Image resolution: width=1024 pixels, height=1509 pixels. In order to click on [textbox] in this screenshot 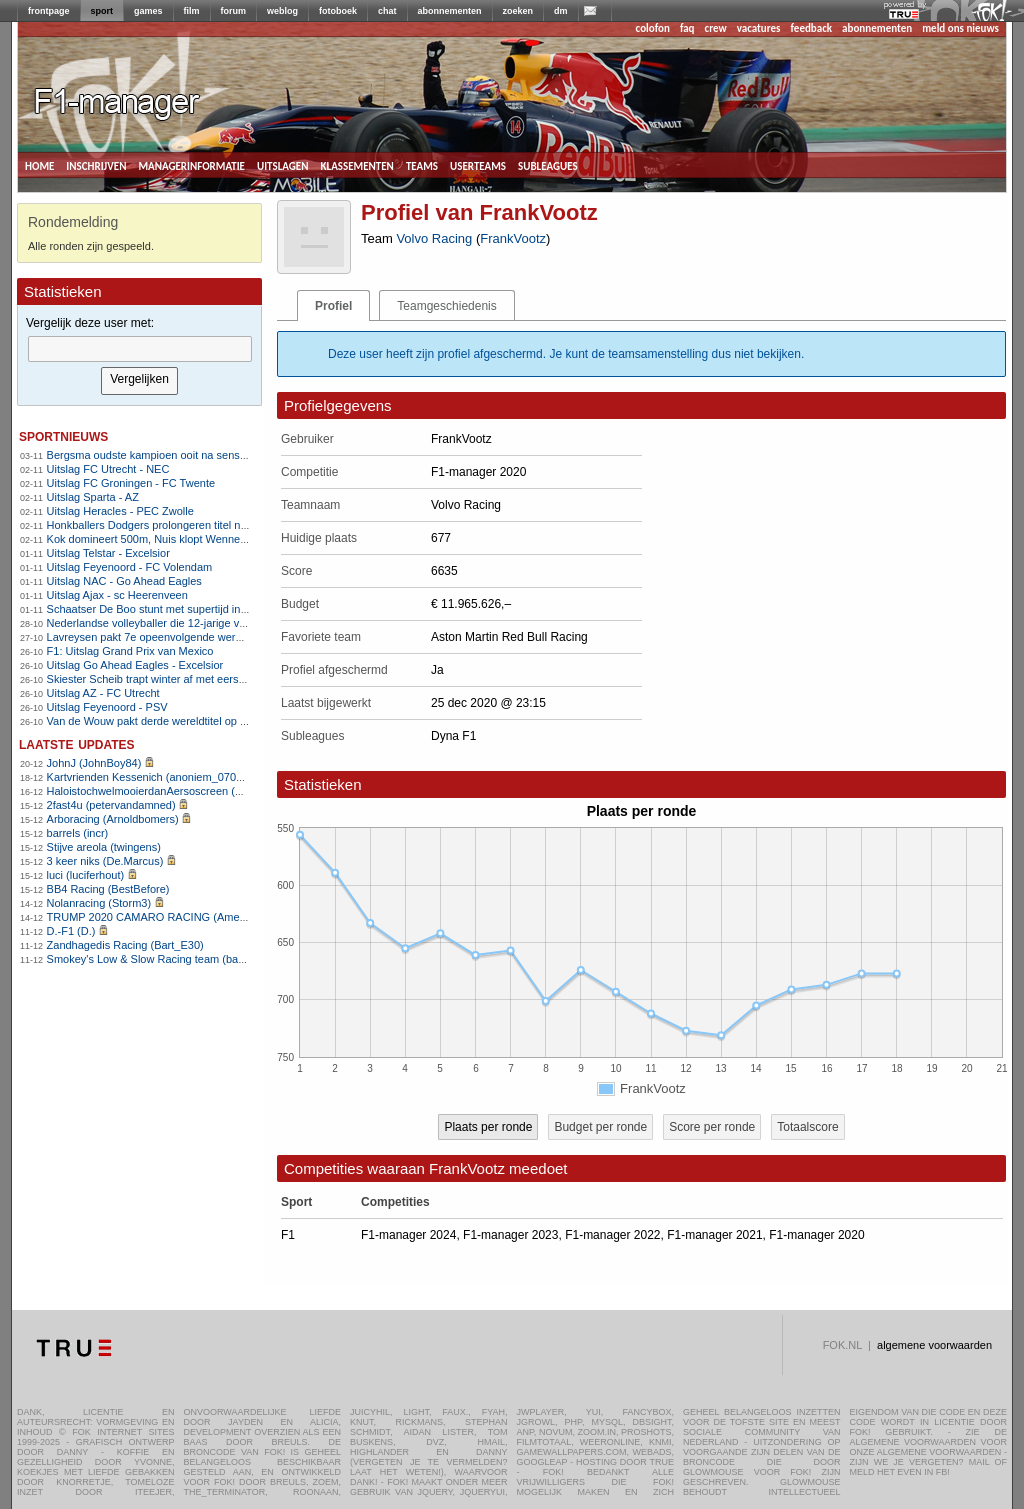, I will do `click(140, 349)`.